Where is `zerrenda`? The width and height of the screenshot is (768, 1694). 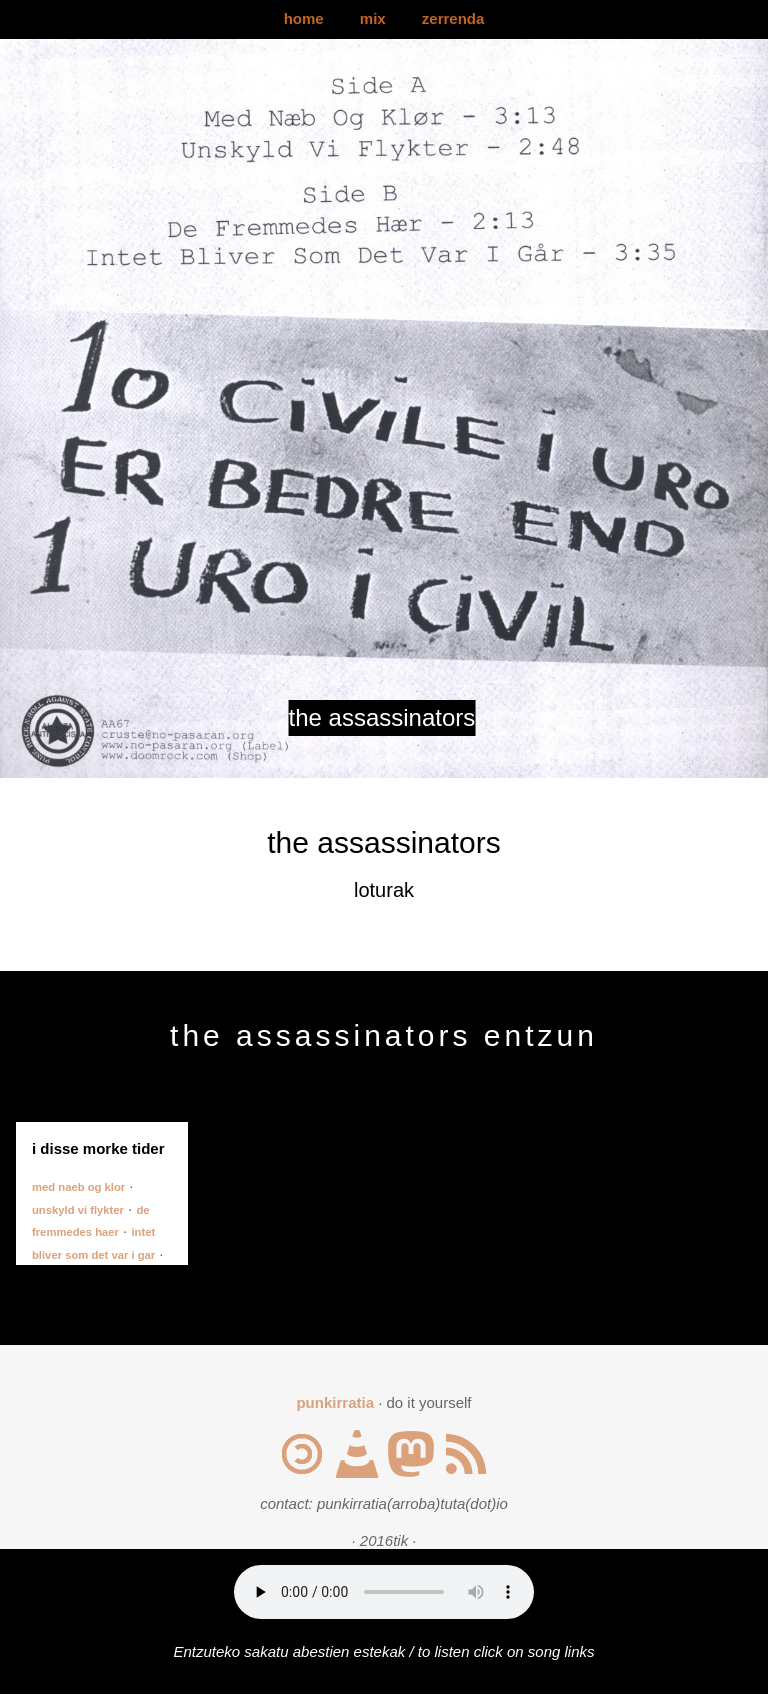 zerrenda is located at coordinates (453, 18).